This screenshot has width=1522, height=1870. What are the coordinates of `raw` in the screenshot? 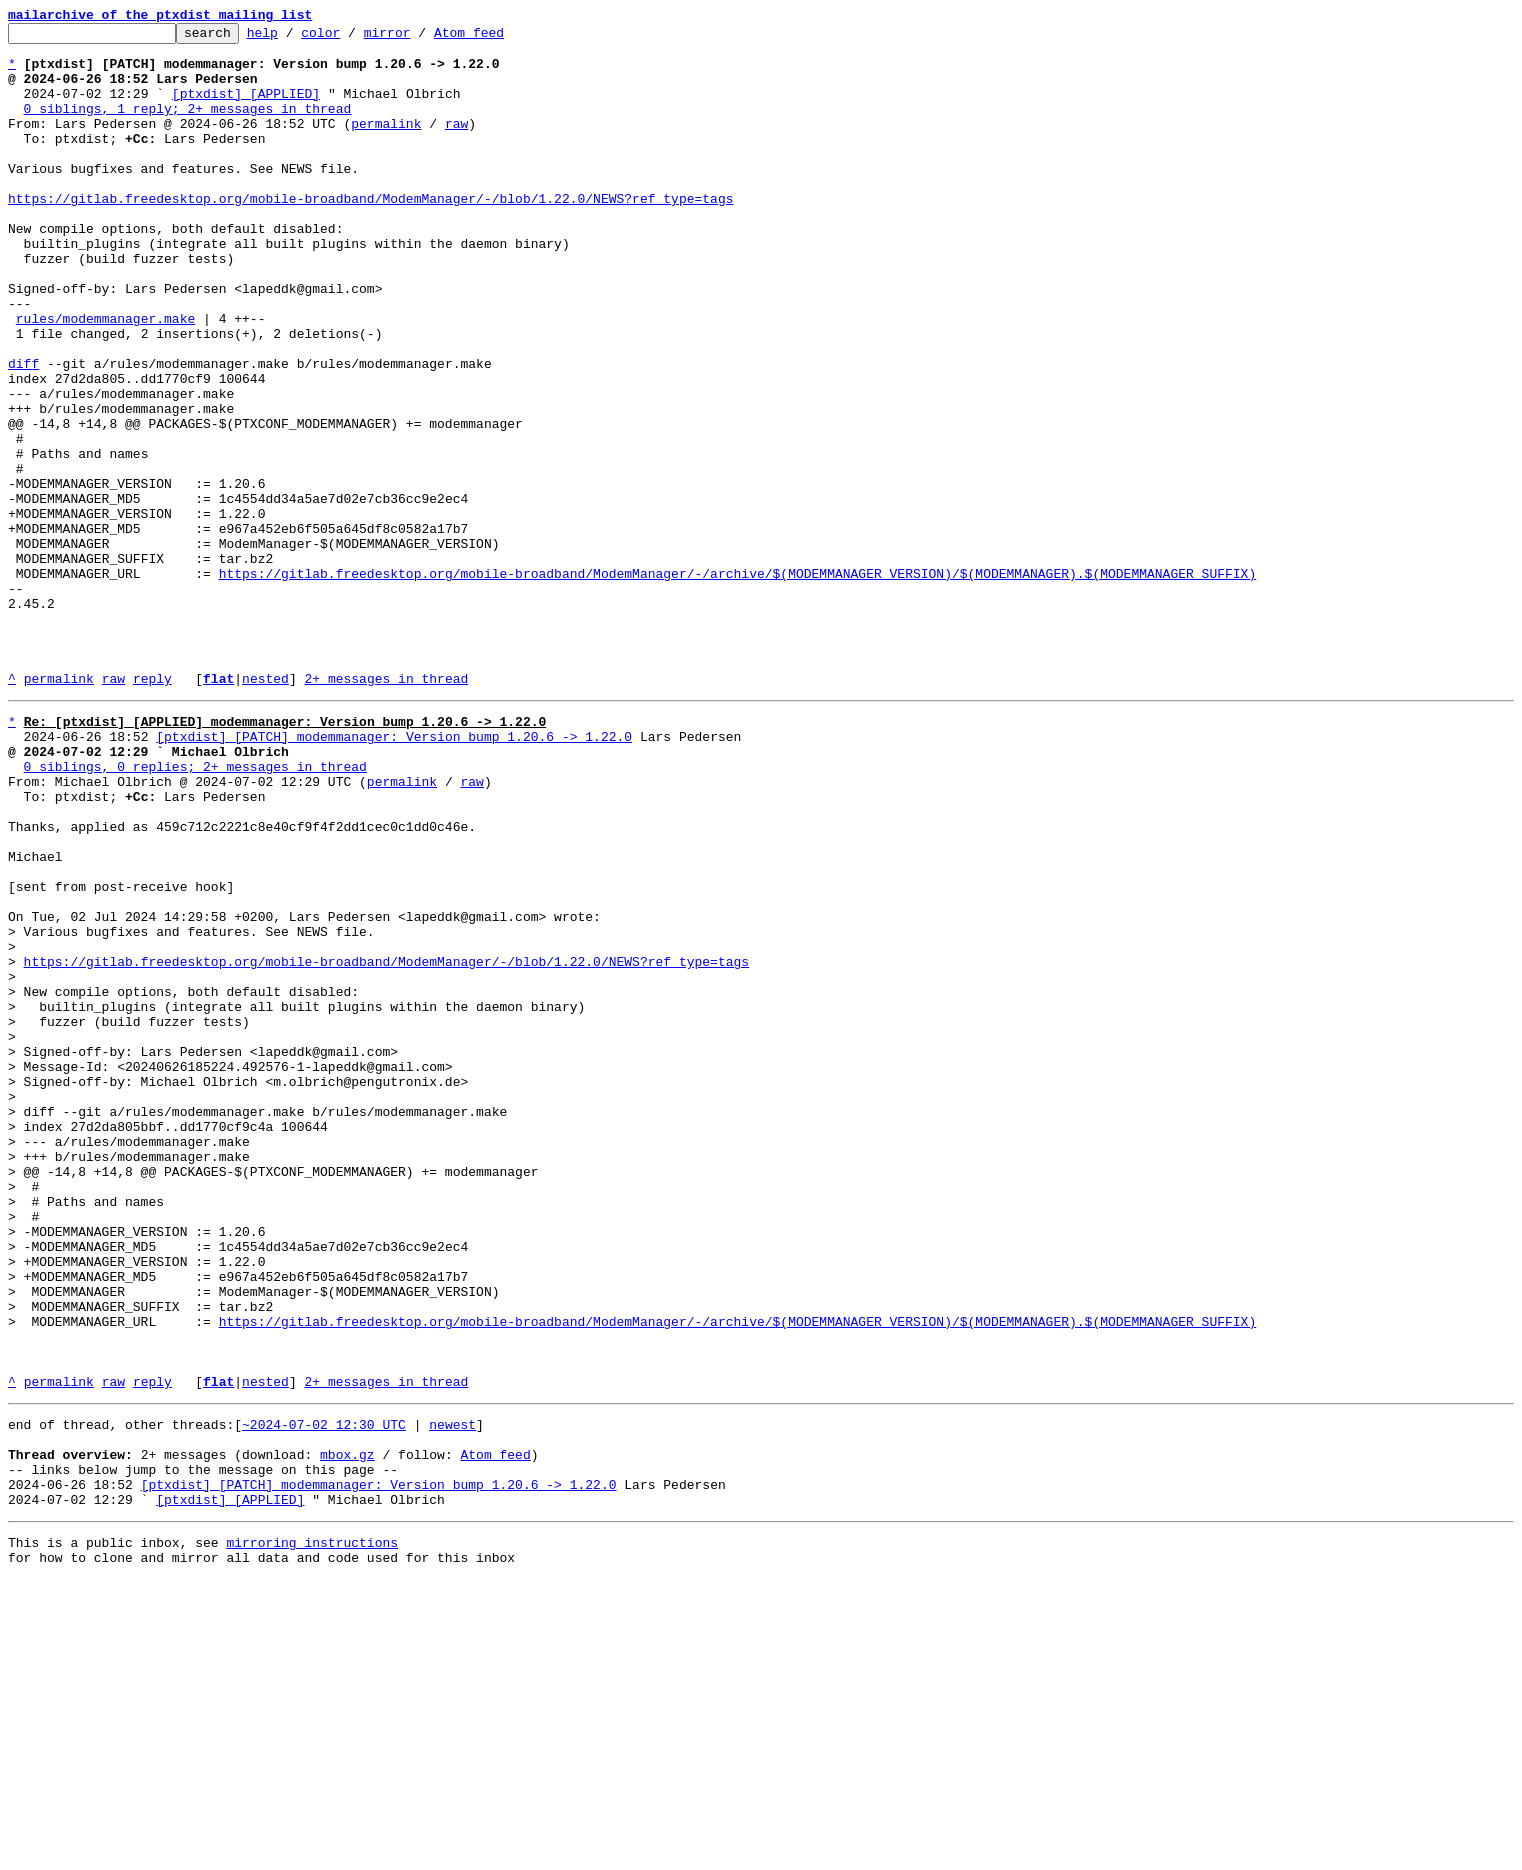 It's located at (456, 144).